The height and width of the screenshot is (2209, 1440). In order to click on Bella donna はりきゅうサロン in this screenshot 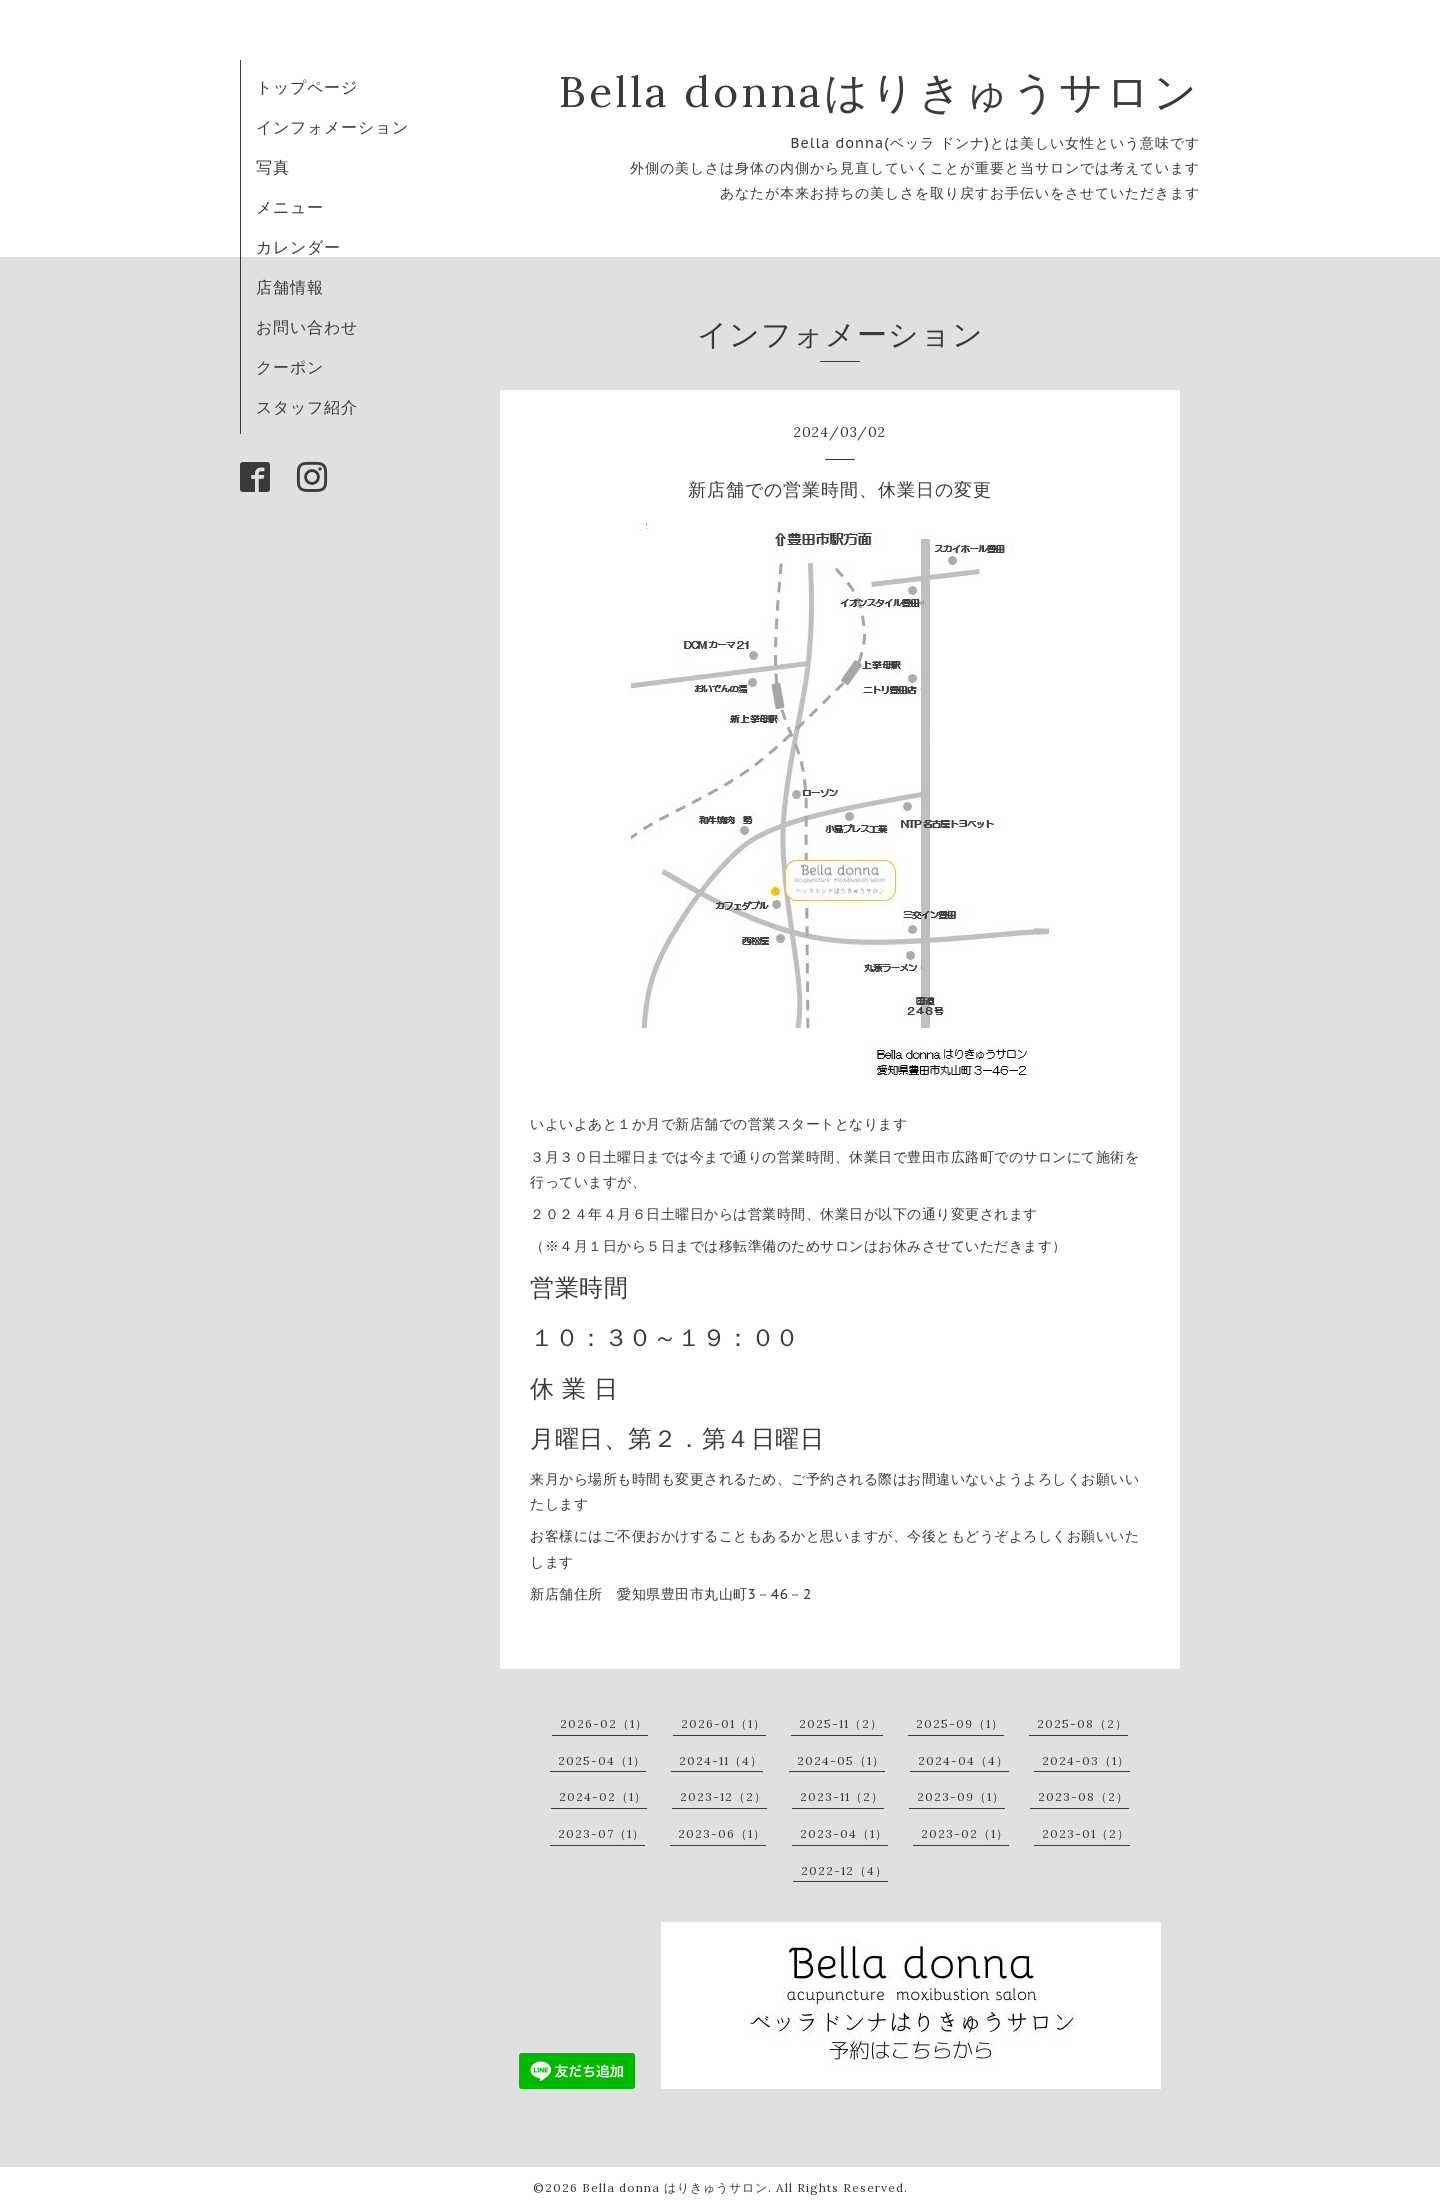, I will do `click(675, 2187)`.